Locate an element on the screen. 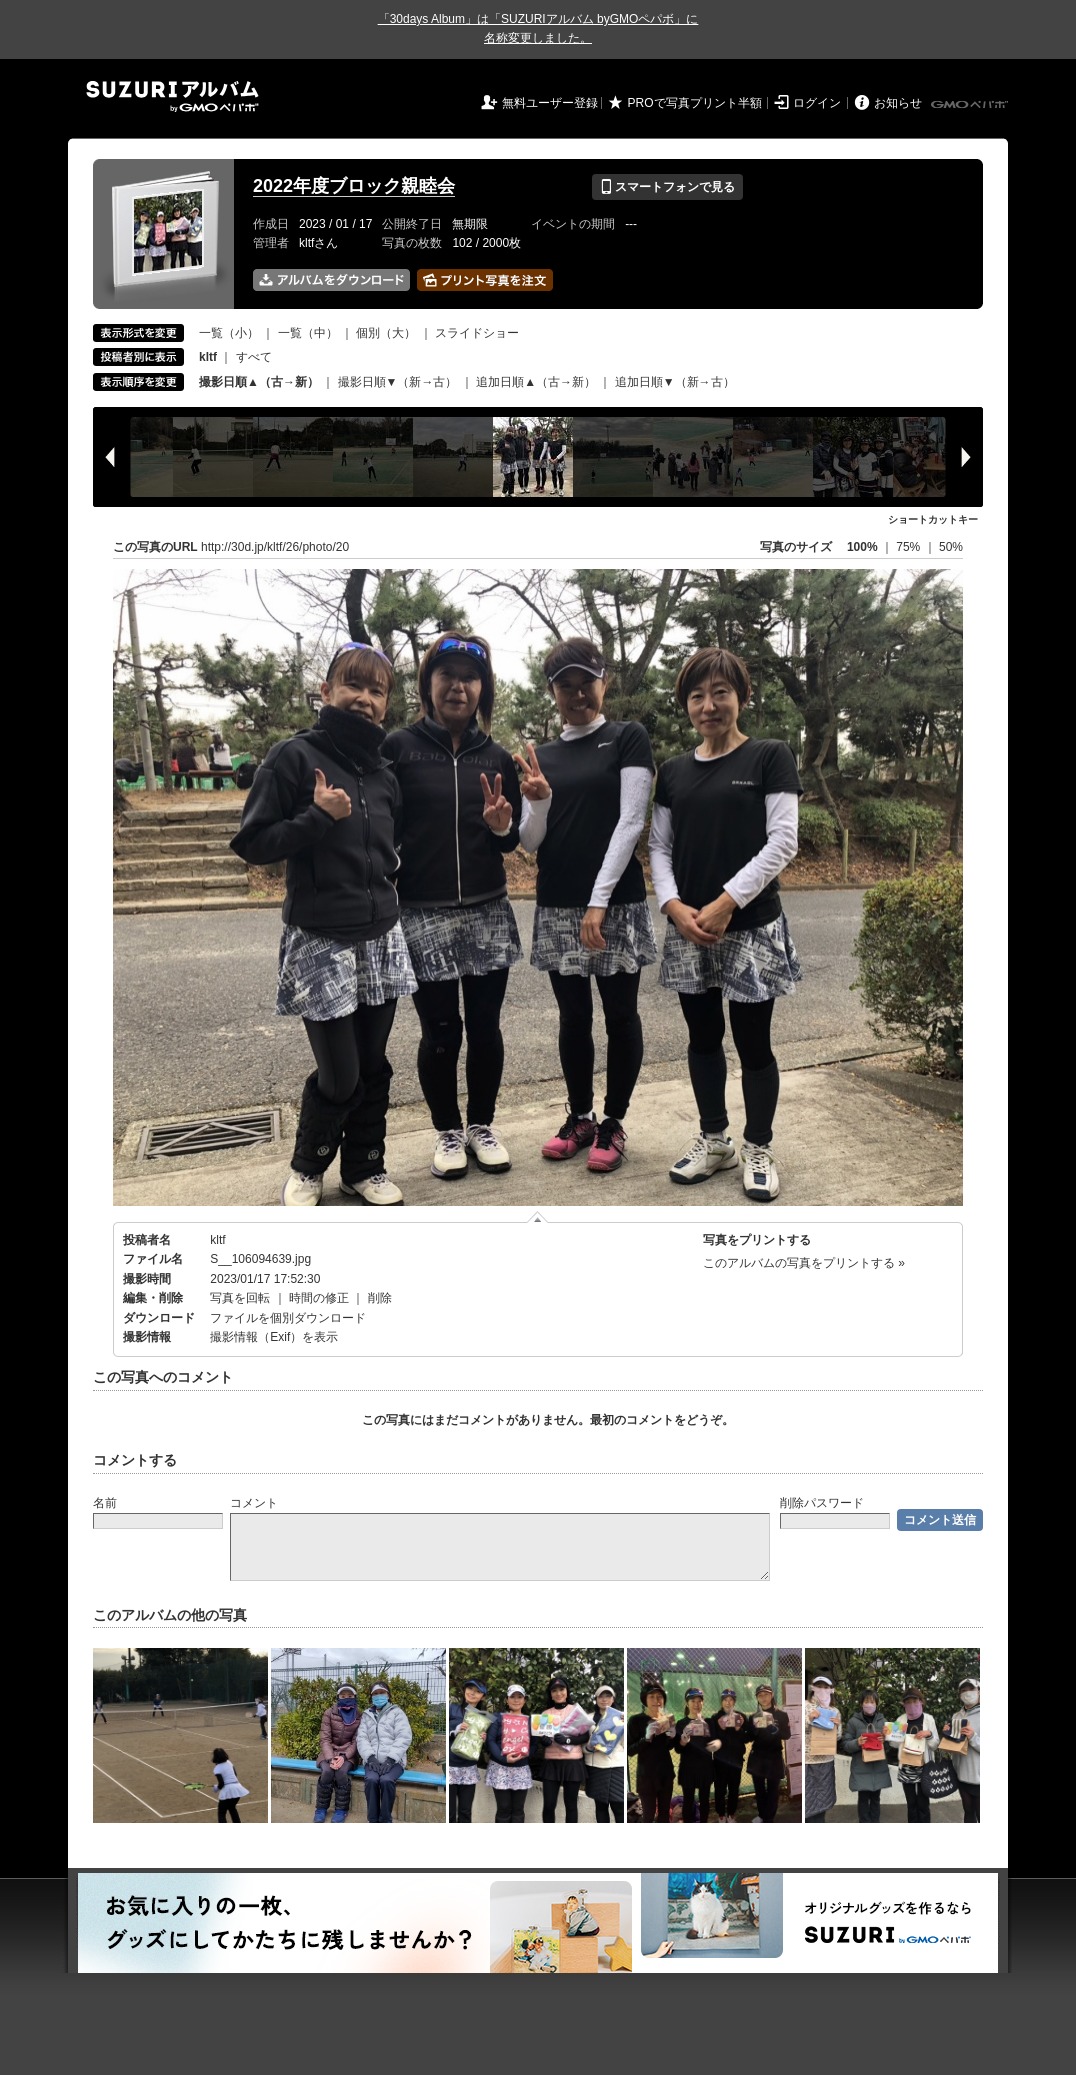 The height and width of the screenshot is (2075, 1076). GMOペパボ株式会社 is located at coordinates (971, 105).